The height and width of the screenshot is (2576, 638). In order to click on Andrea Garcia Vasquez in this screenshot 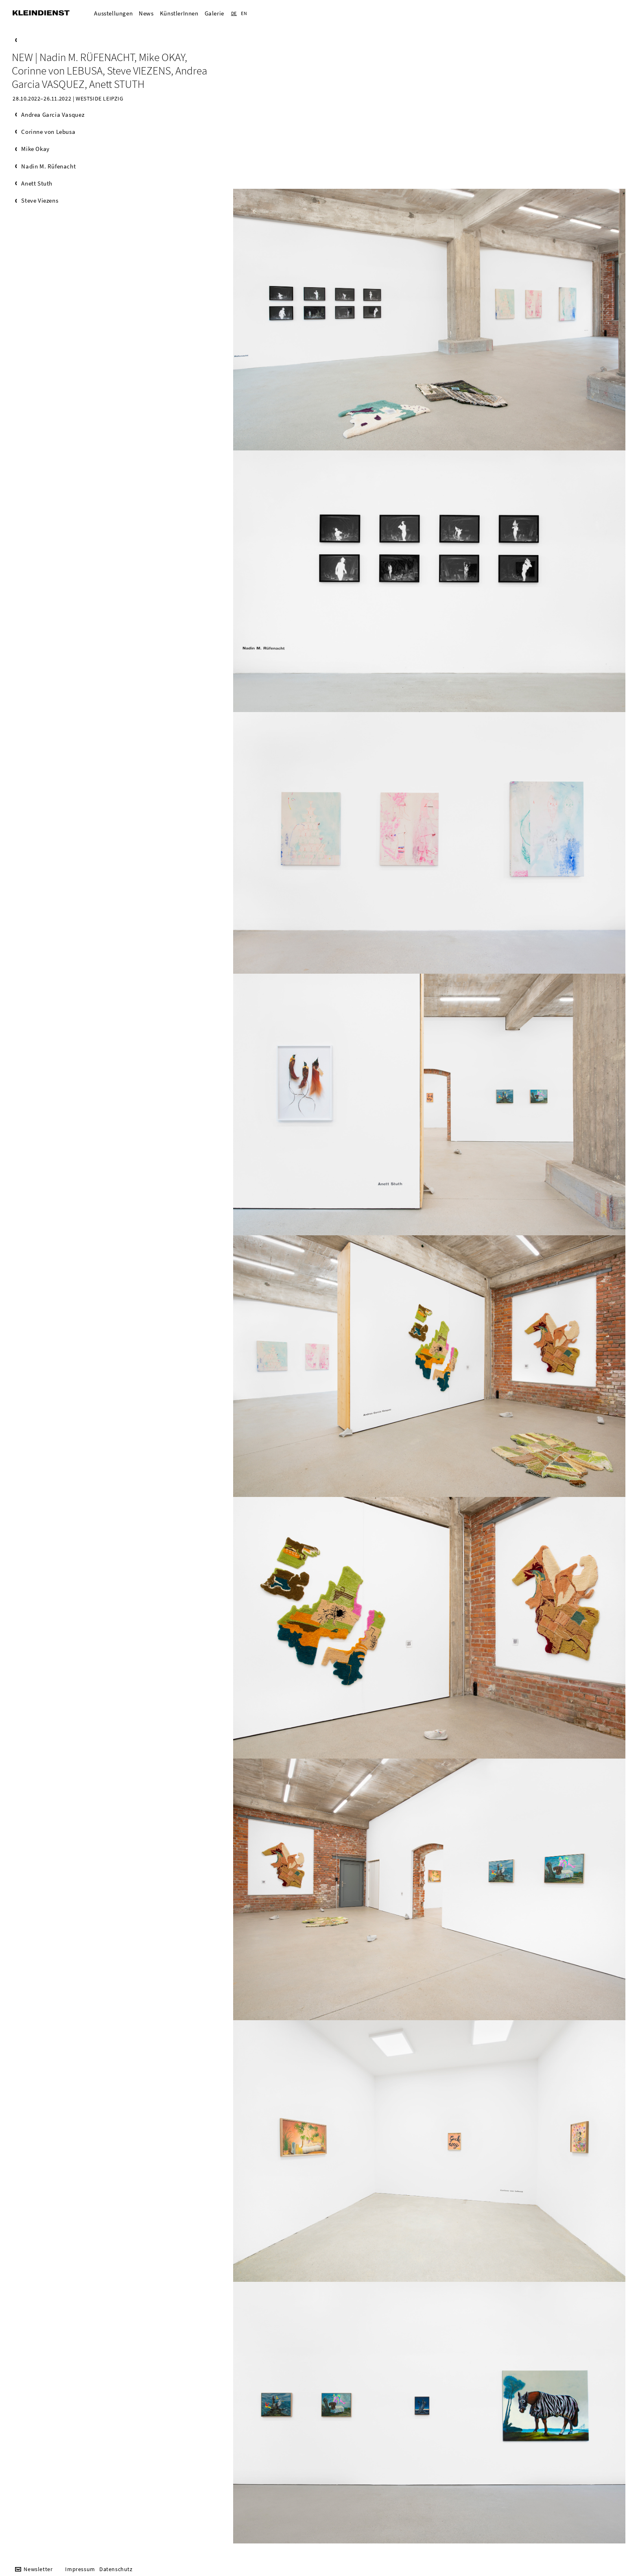, I will do `click(52, 114)`.